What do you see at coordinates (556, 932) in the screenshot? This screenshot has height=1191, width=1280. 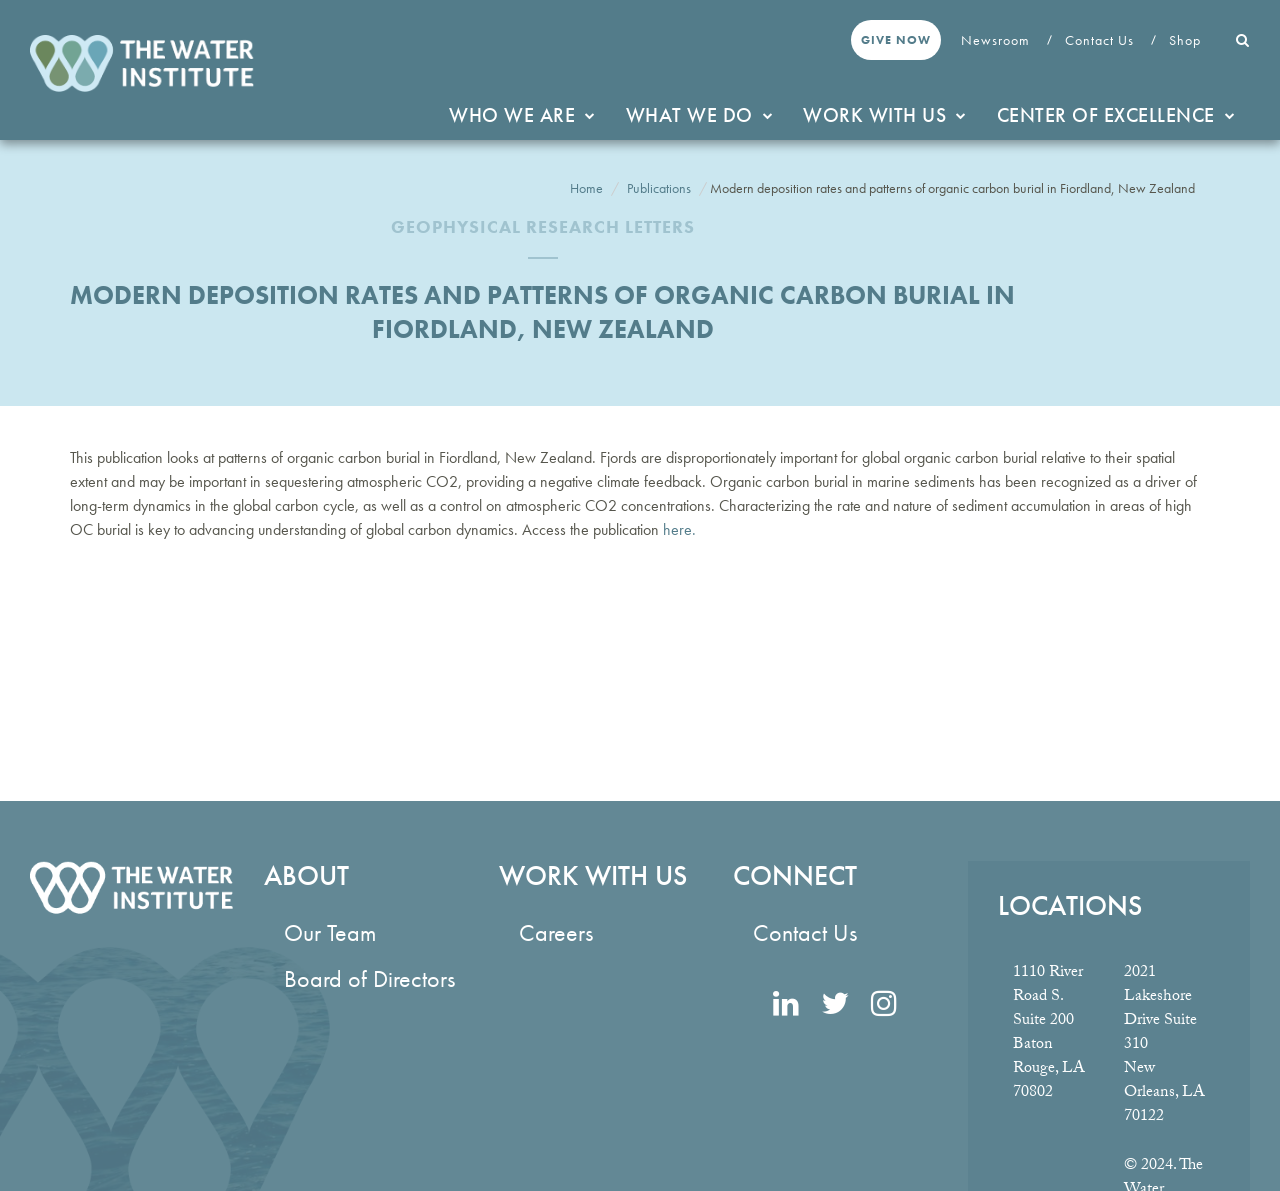 I see `Careers` at bounding box center [556, 932].